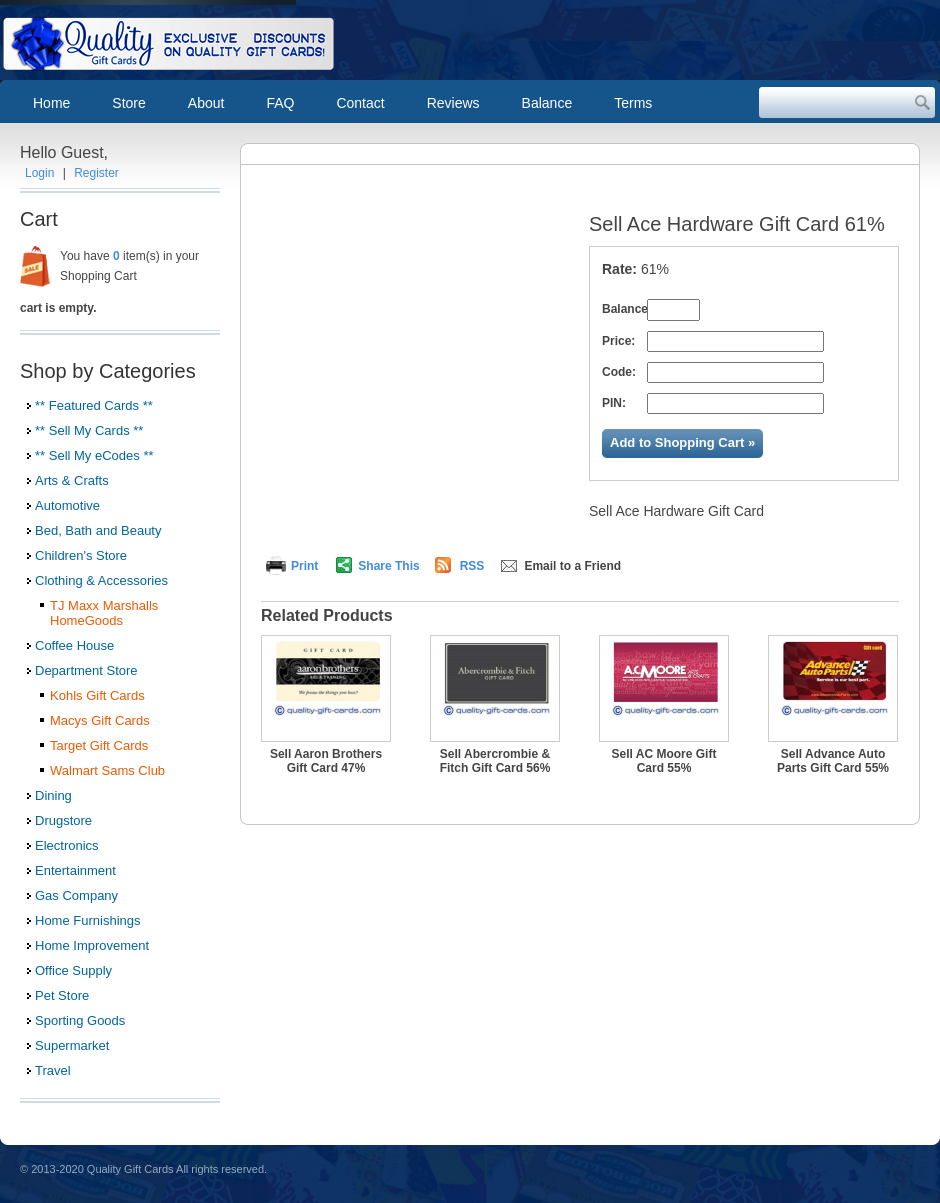  I want to click on Clothing & Accessories, so click(101, 580).